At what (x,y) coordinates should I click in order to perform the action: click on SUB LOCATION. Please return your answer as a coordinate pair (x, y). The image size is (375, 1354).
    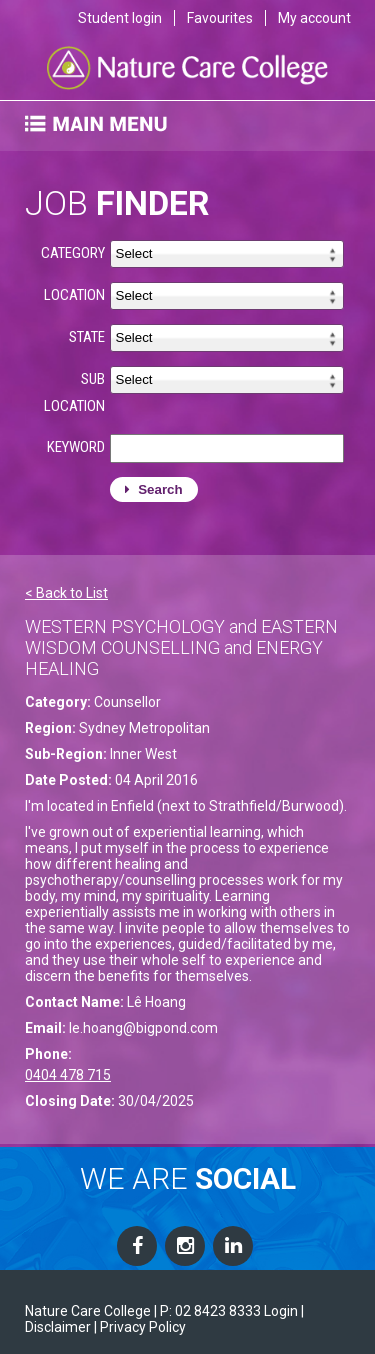
    Looking at the image, I should click on (74, 392).